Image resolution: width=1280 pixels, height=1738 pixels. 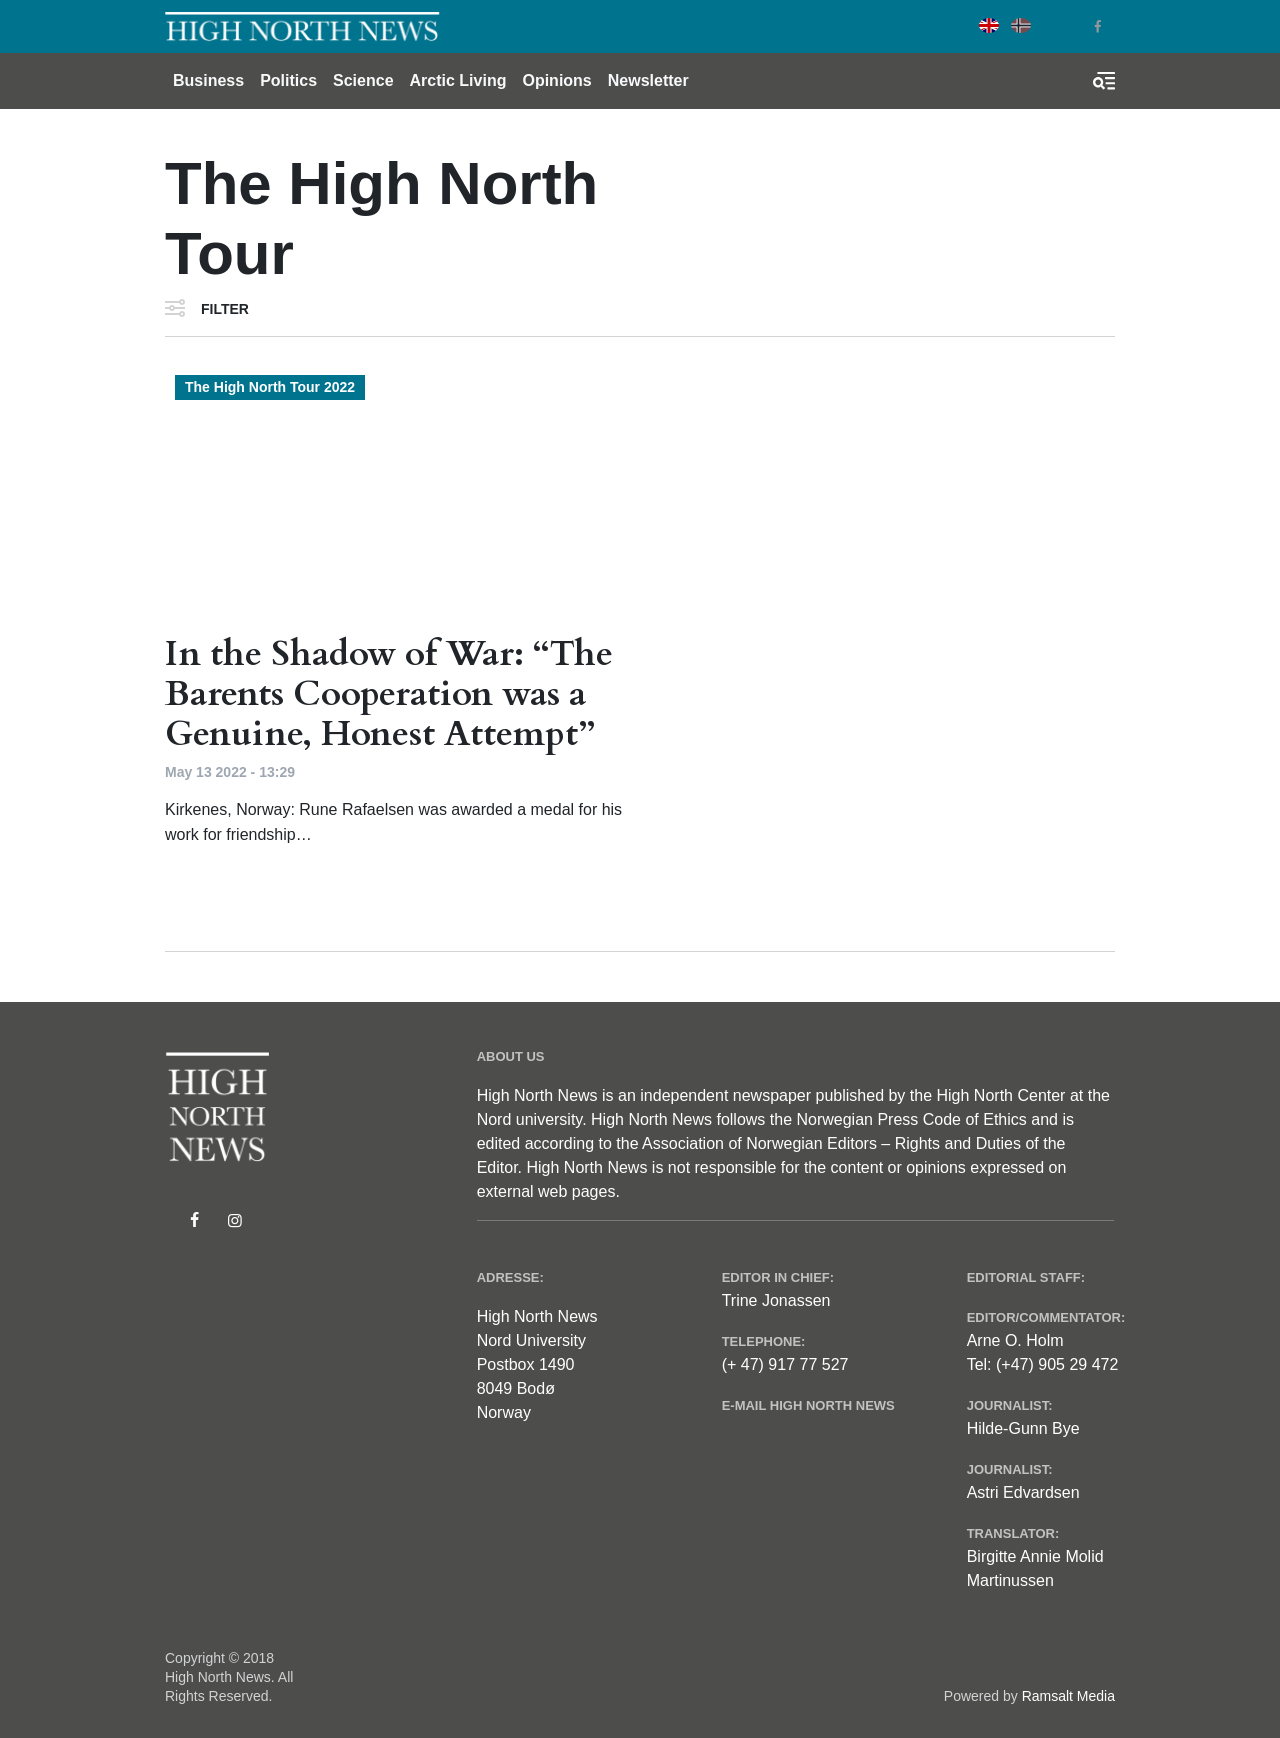 I want to click on Trine Jonassen, so click(x=776, y=1300).